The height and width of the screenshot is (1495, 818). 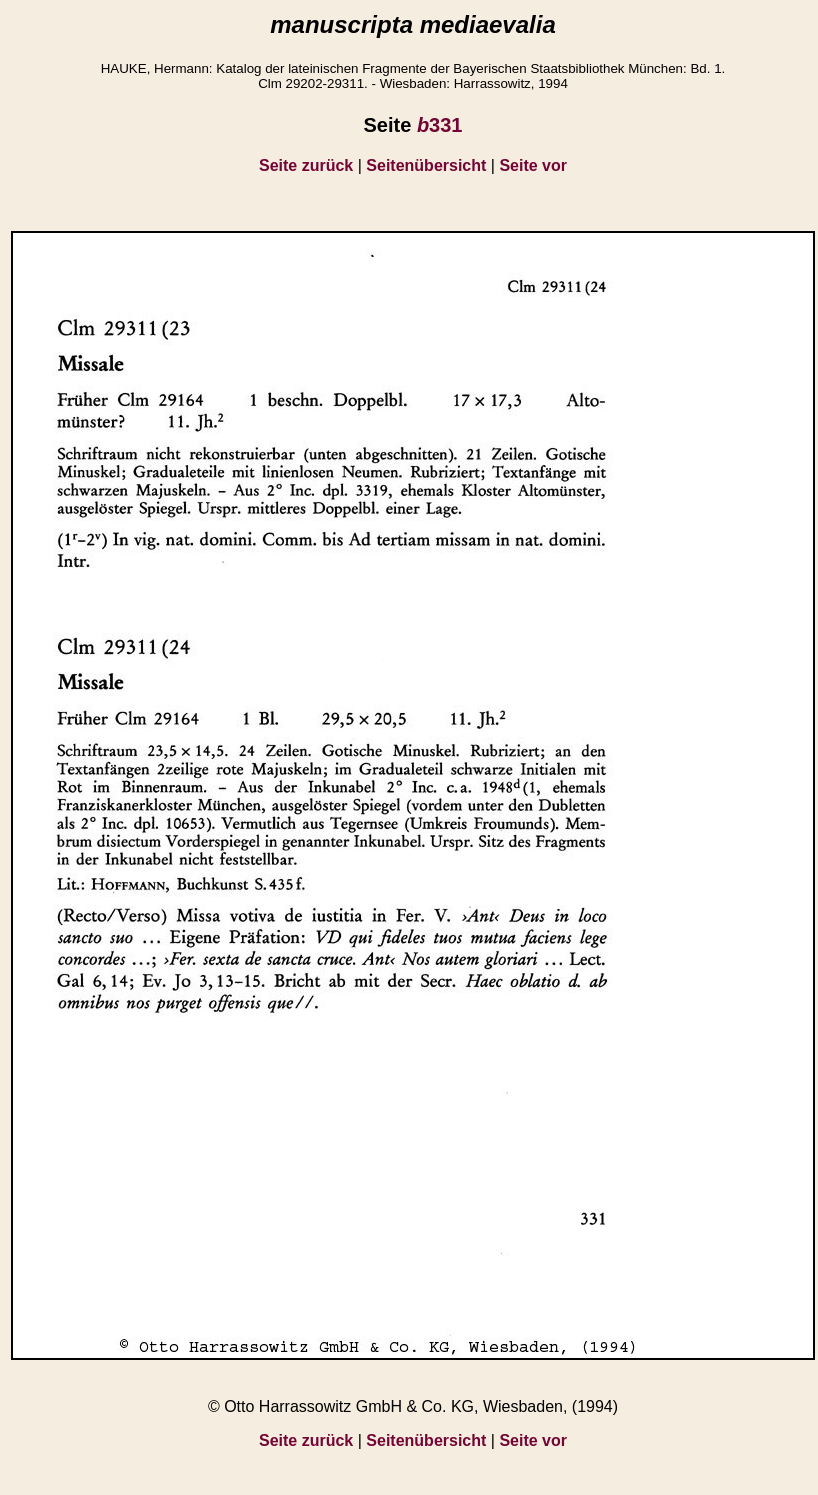 I want to click on 331, so click(x=440, y=125).